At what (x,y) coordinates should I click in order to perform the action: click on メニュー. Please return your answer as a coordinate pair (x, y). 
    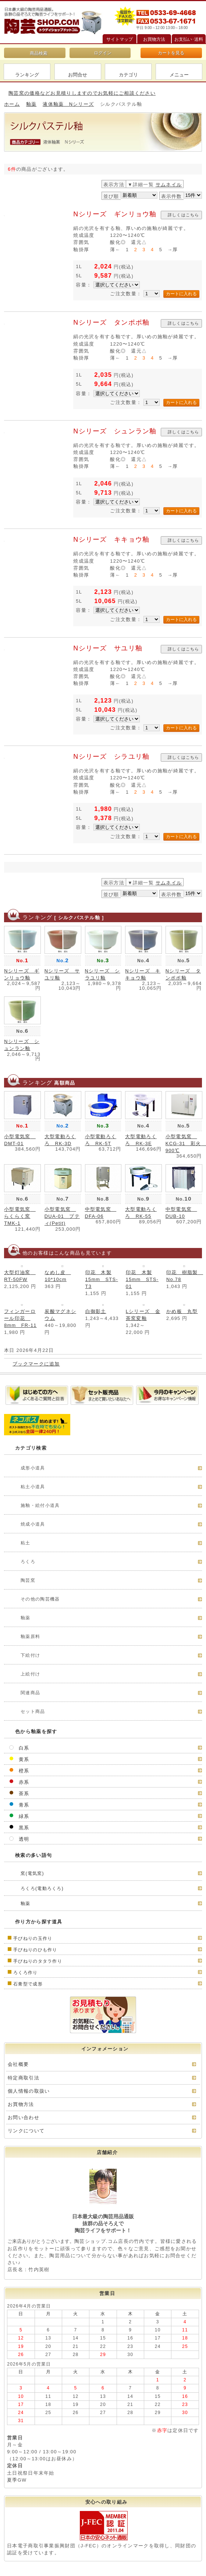
    Looking at the image, I should click on (179, 74).